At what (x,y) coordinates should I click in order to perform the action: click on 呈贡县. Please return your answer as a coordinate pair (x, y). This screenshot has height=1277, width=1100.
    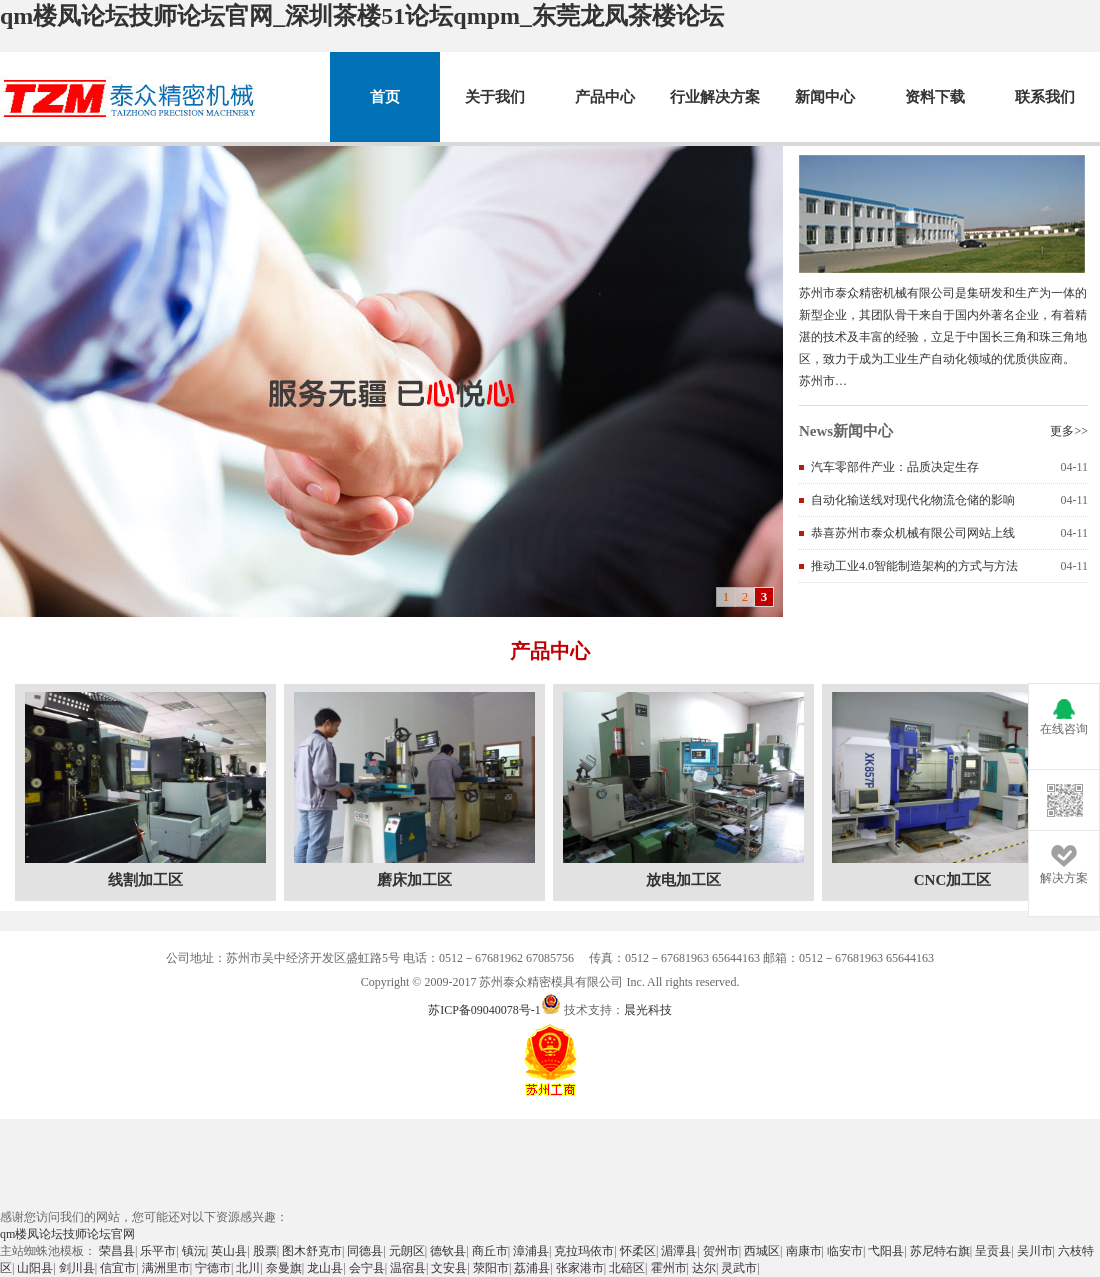
    Looking at the image, I should click on (993, 1251).